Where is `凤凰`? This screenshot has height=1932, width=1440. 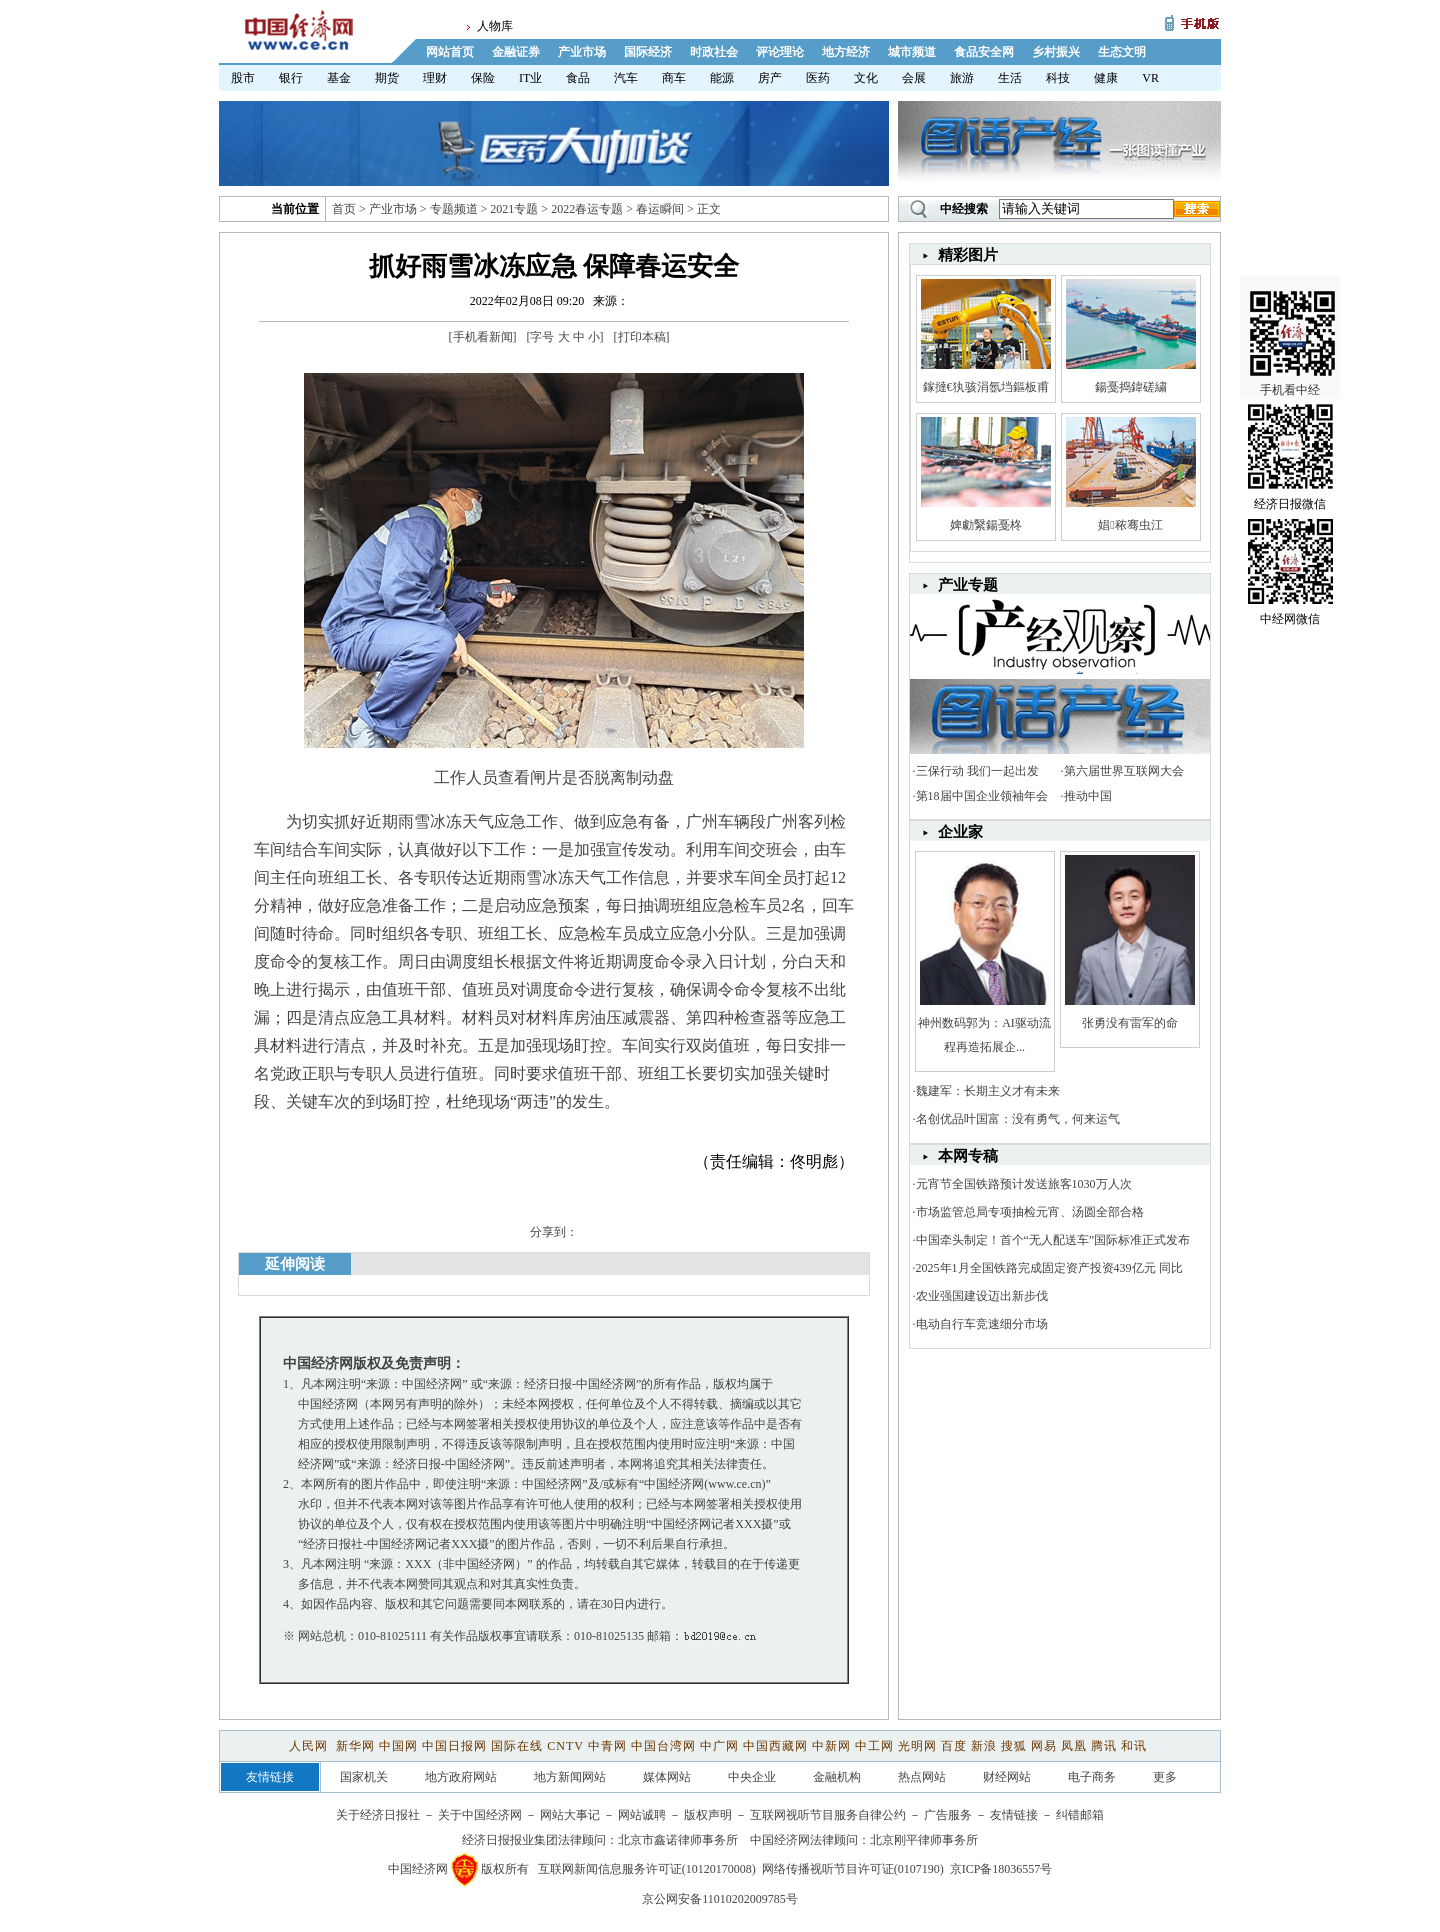 凤凰 is located at coordinates (1074, 1746).